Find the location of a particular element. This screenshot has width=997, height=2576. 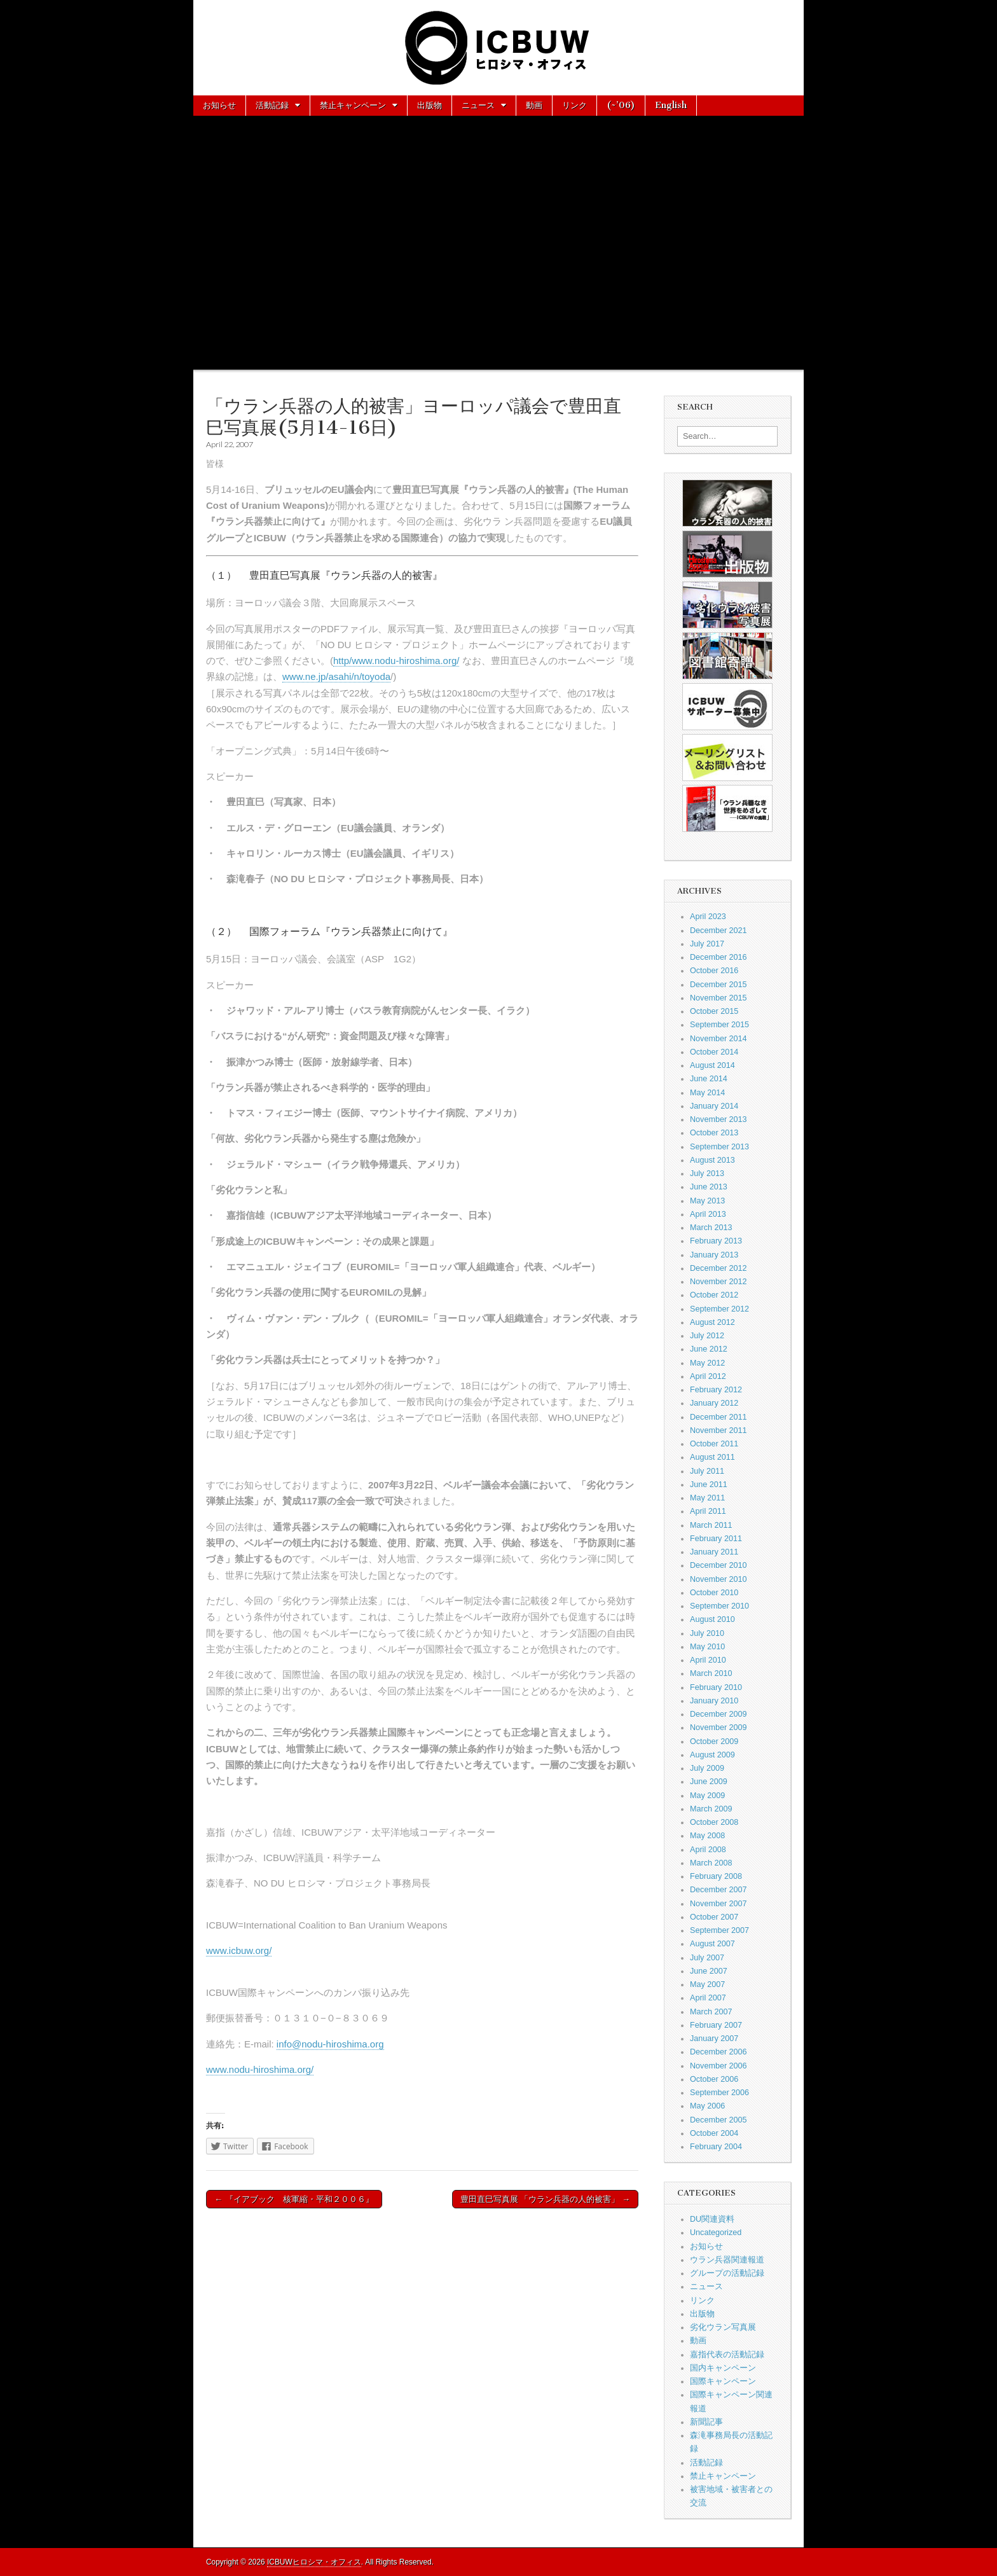

December 2012 is located at coordinates (718, 1268).